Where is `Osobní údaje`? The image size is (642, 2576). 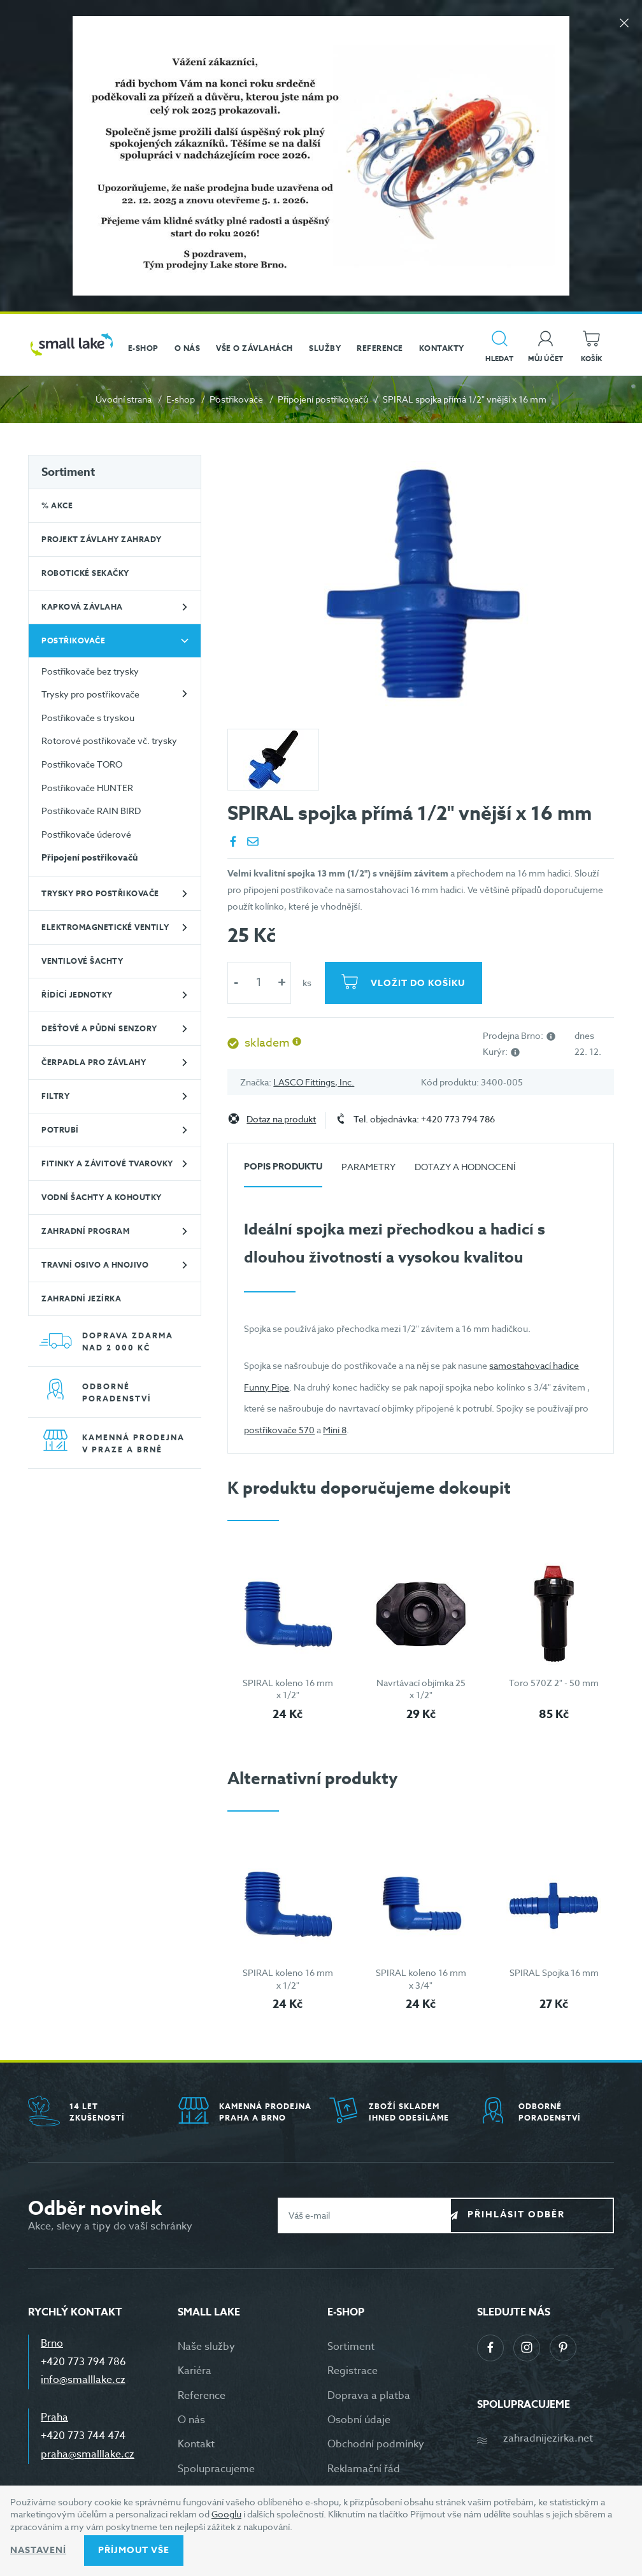
Osobní údaje is located at coordinates (358, 2420).